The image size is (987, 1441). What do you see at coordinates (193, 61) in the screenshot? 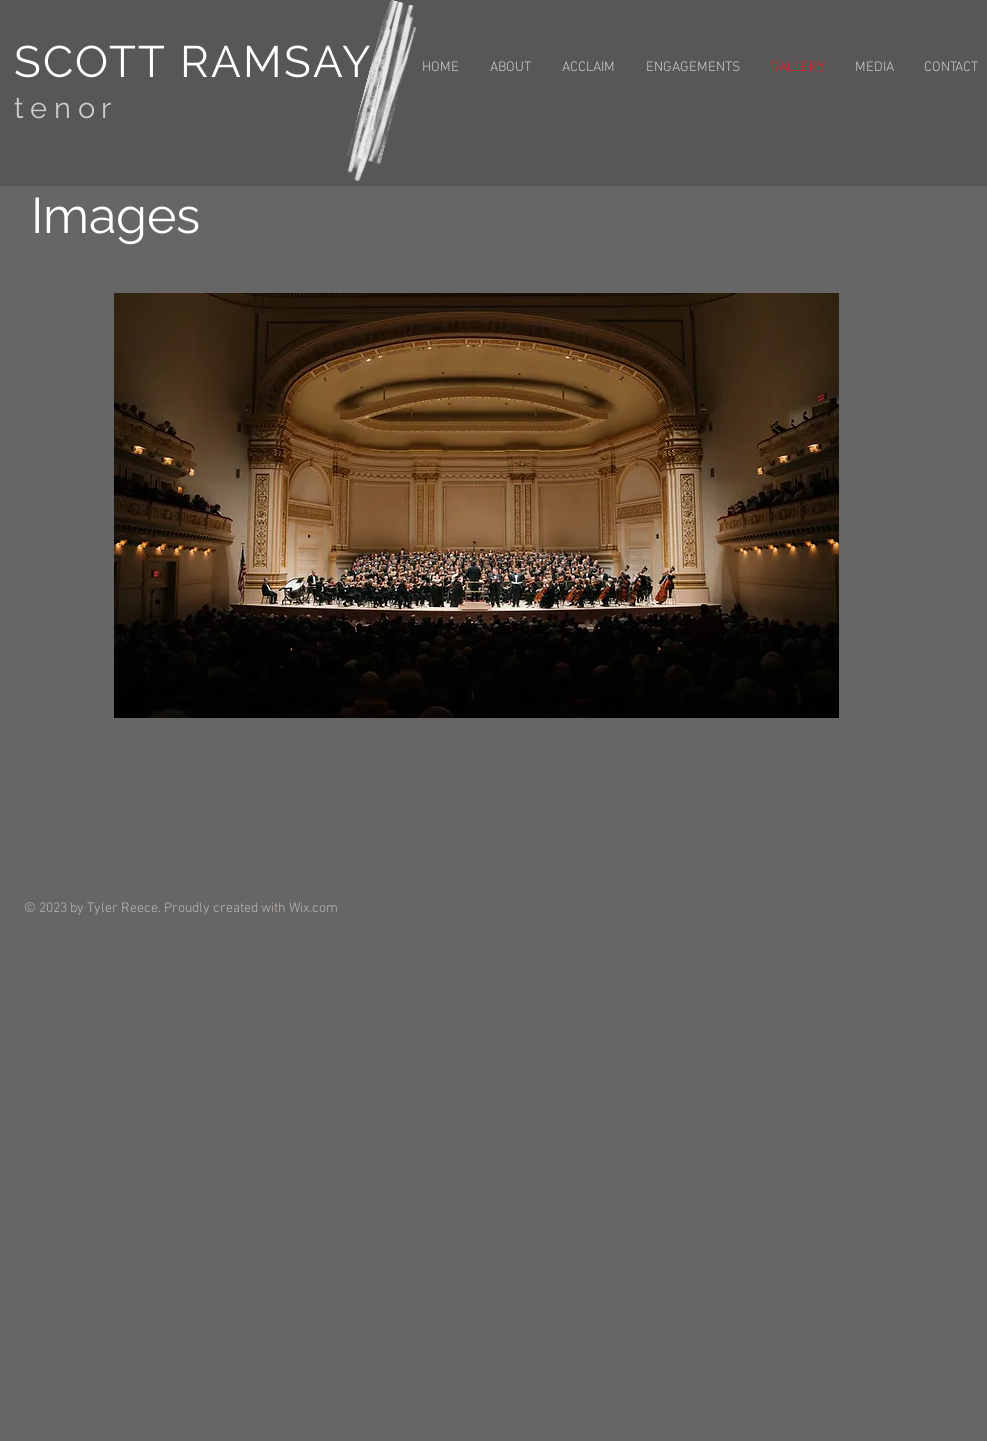
I see `SCOTT RAMSAY` at bounding box center [193, 61].